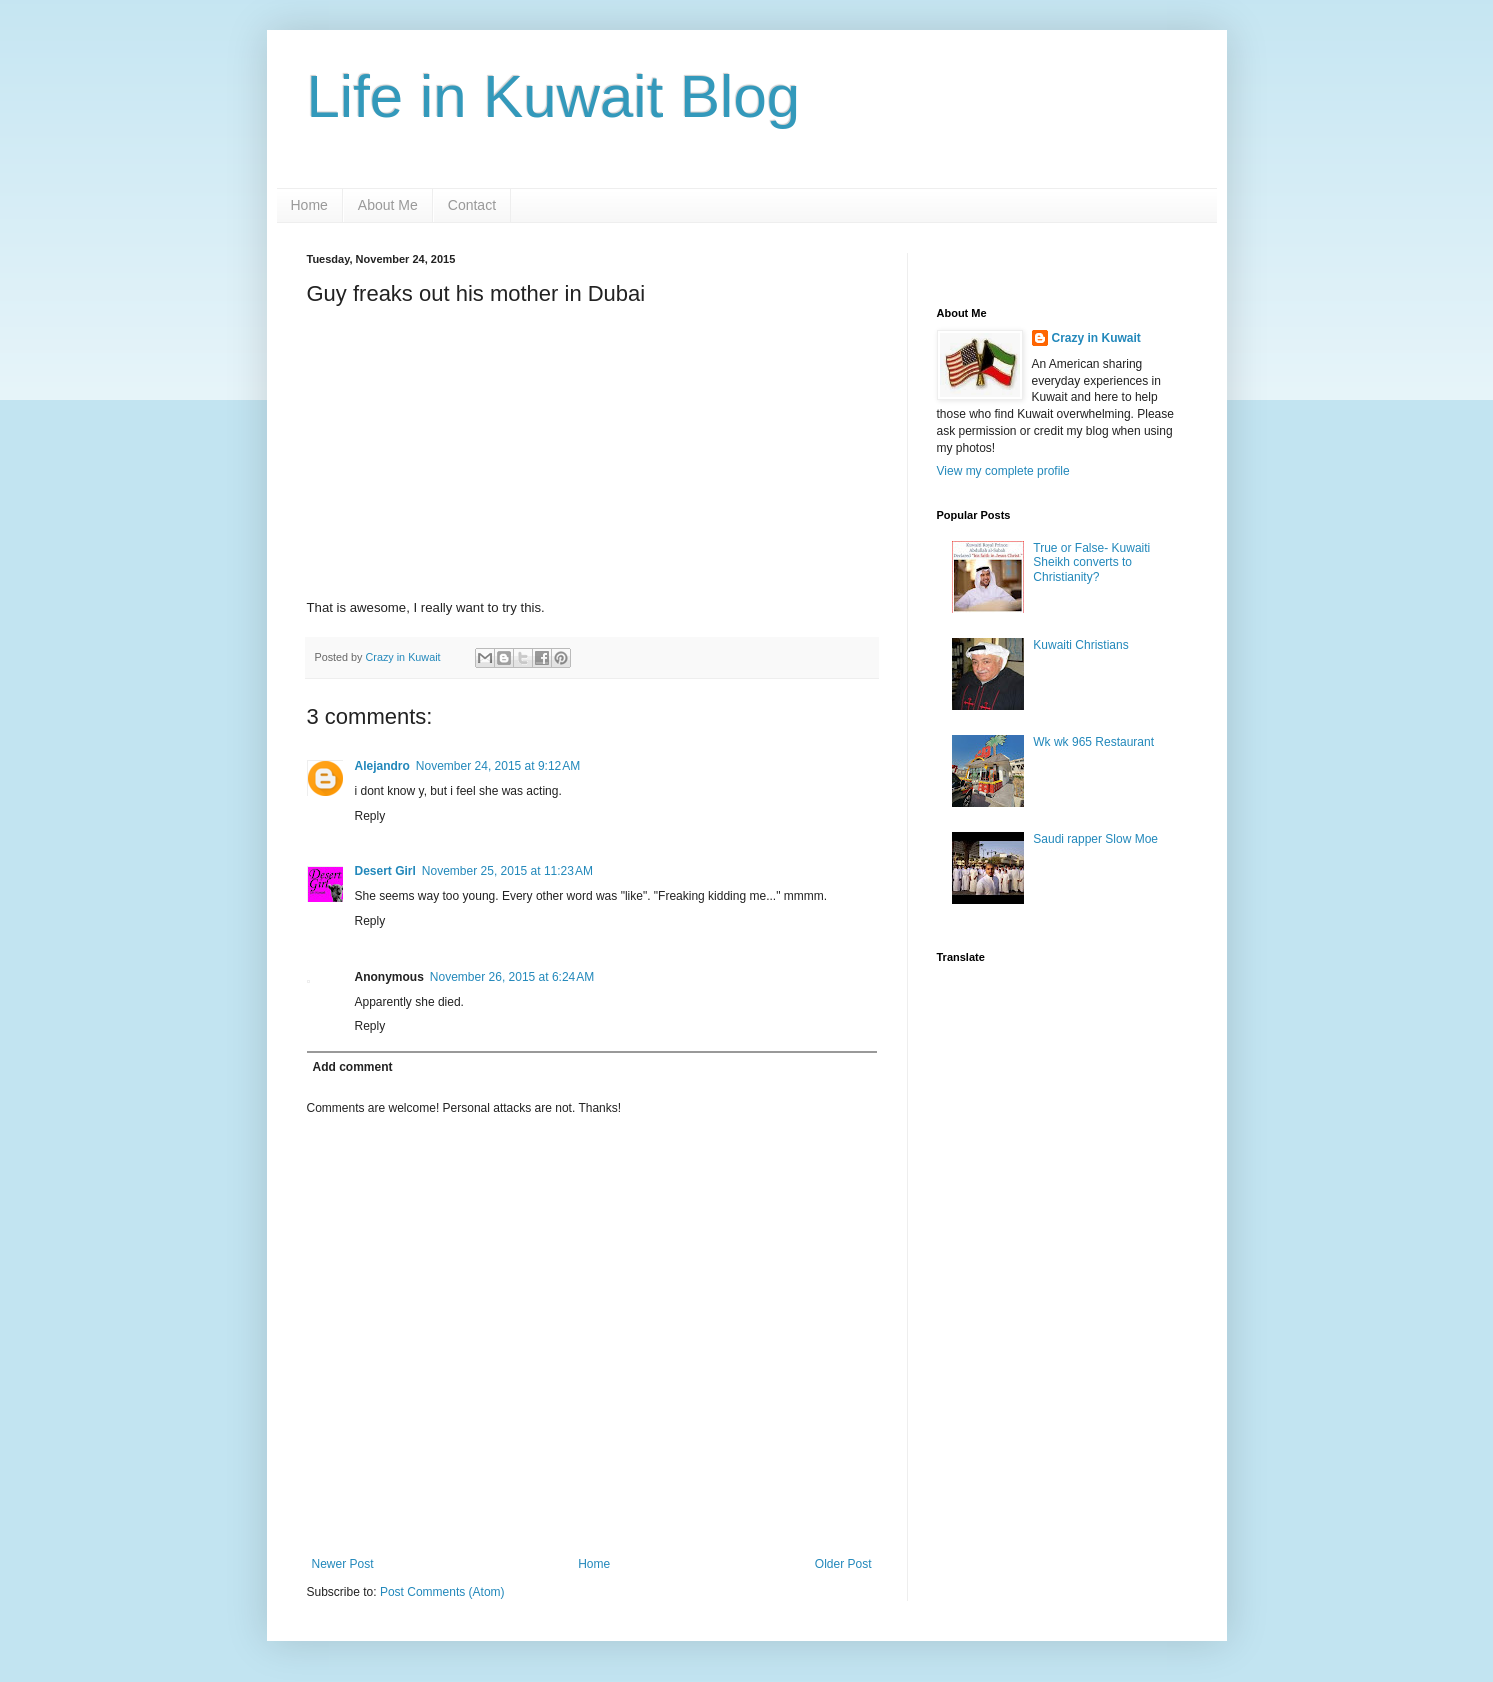  I want to click on Newer Post, so click(343, 1564).